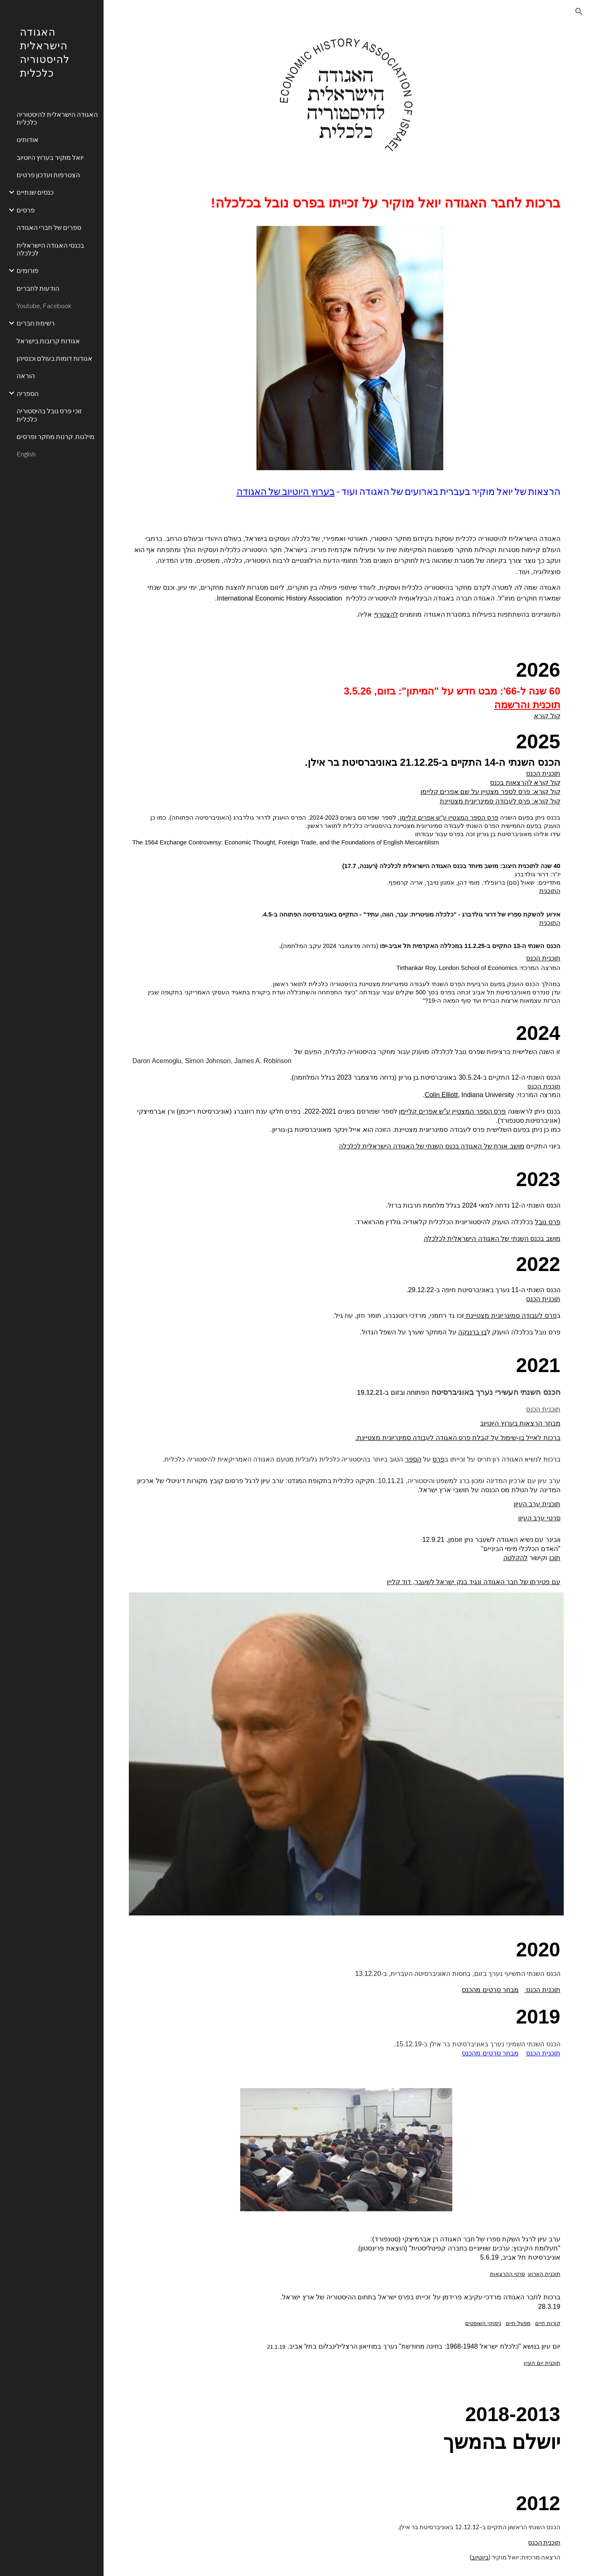 Image resolution: width=589 pixels, height=2576 pixels. Describe the element at coordinates (346, 203) in the screenshot. I see `[main]` at that location.